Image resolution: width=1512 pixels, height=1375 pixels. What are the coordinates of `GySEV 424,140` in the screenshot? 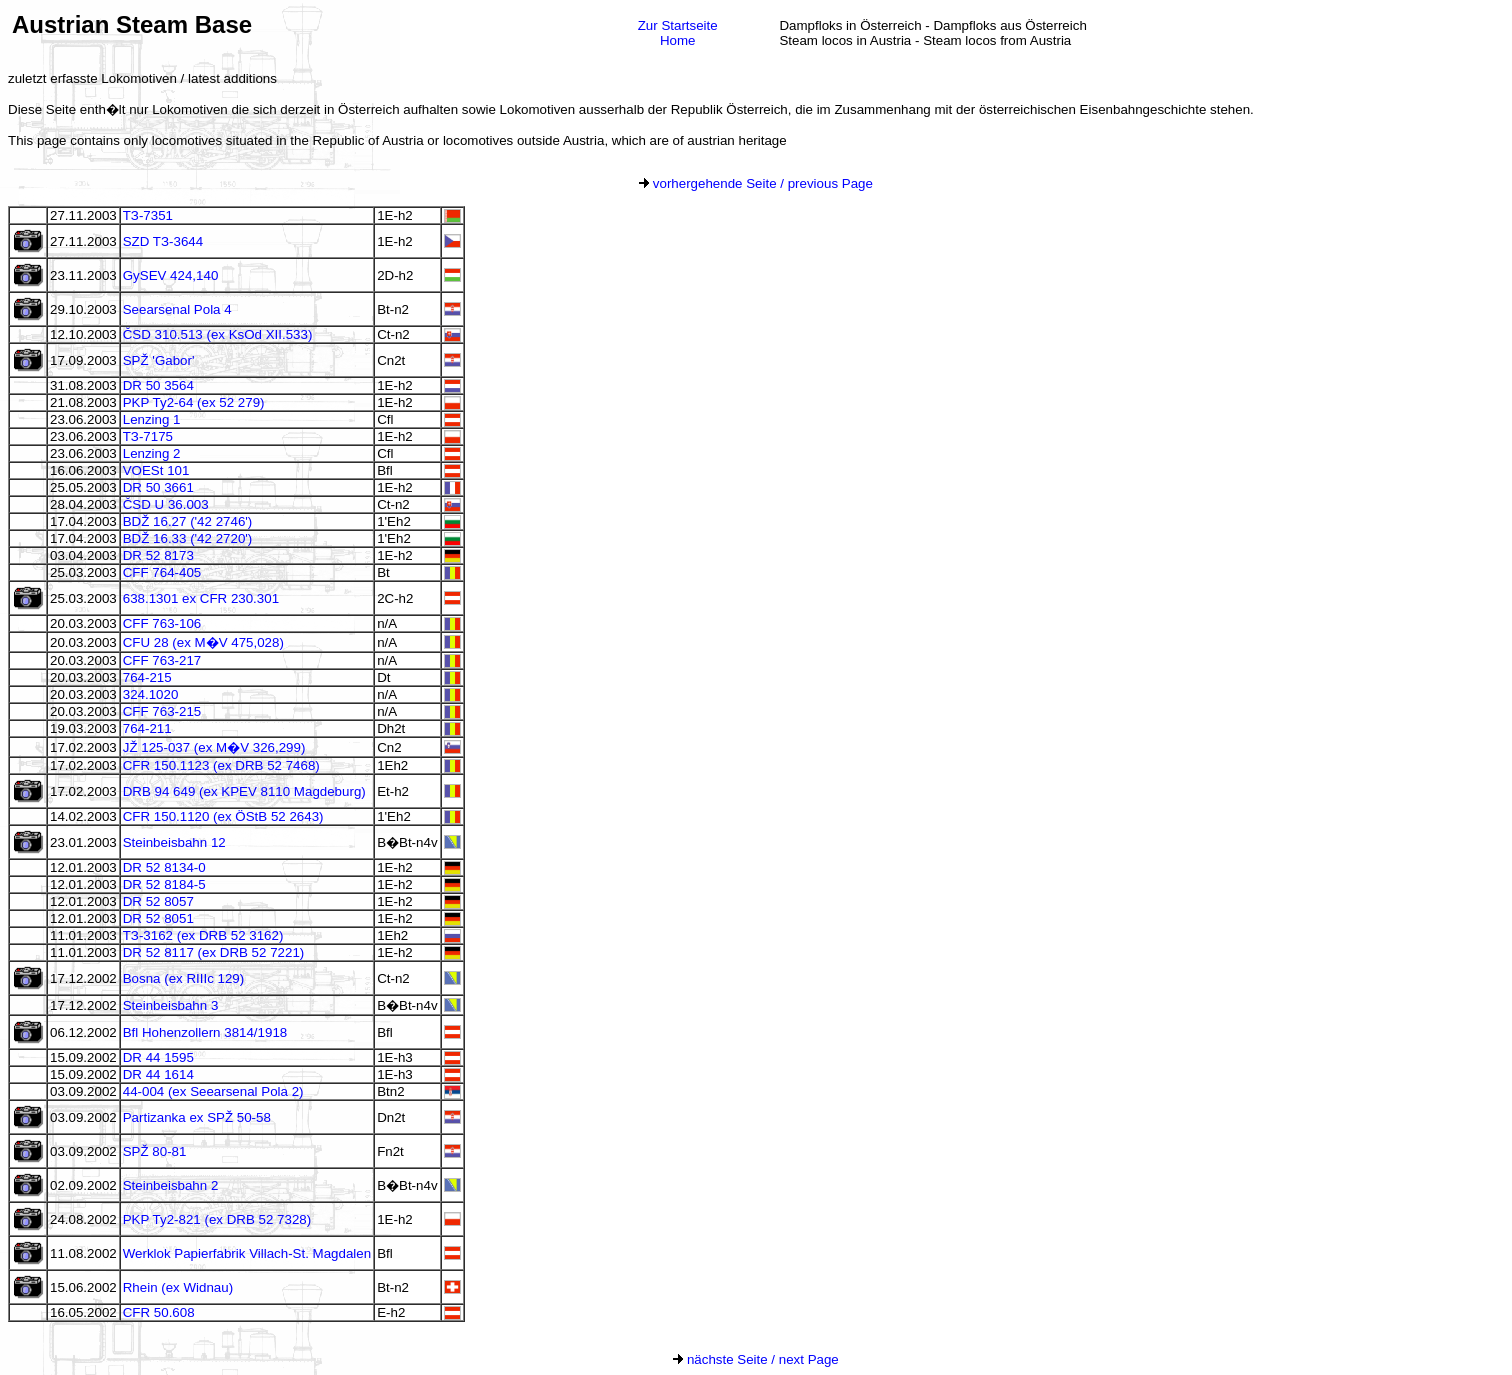 It's located at (171, 275).